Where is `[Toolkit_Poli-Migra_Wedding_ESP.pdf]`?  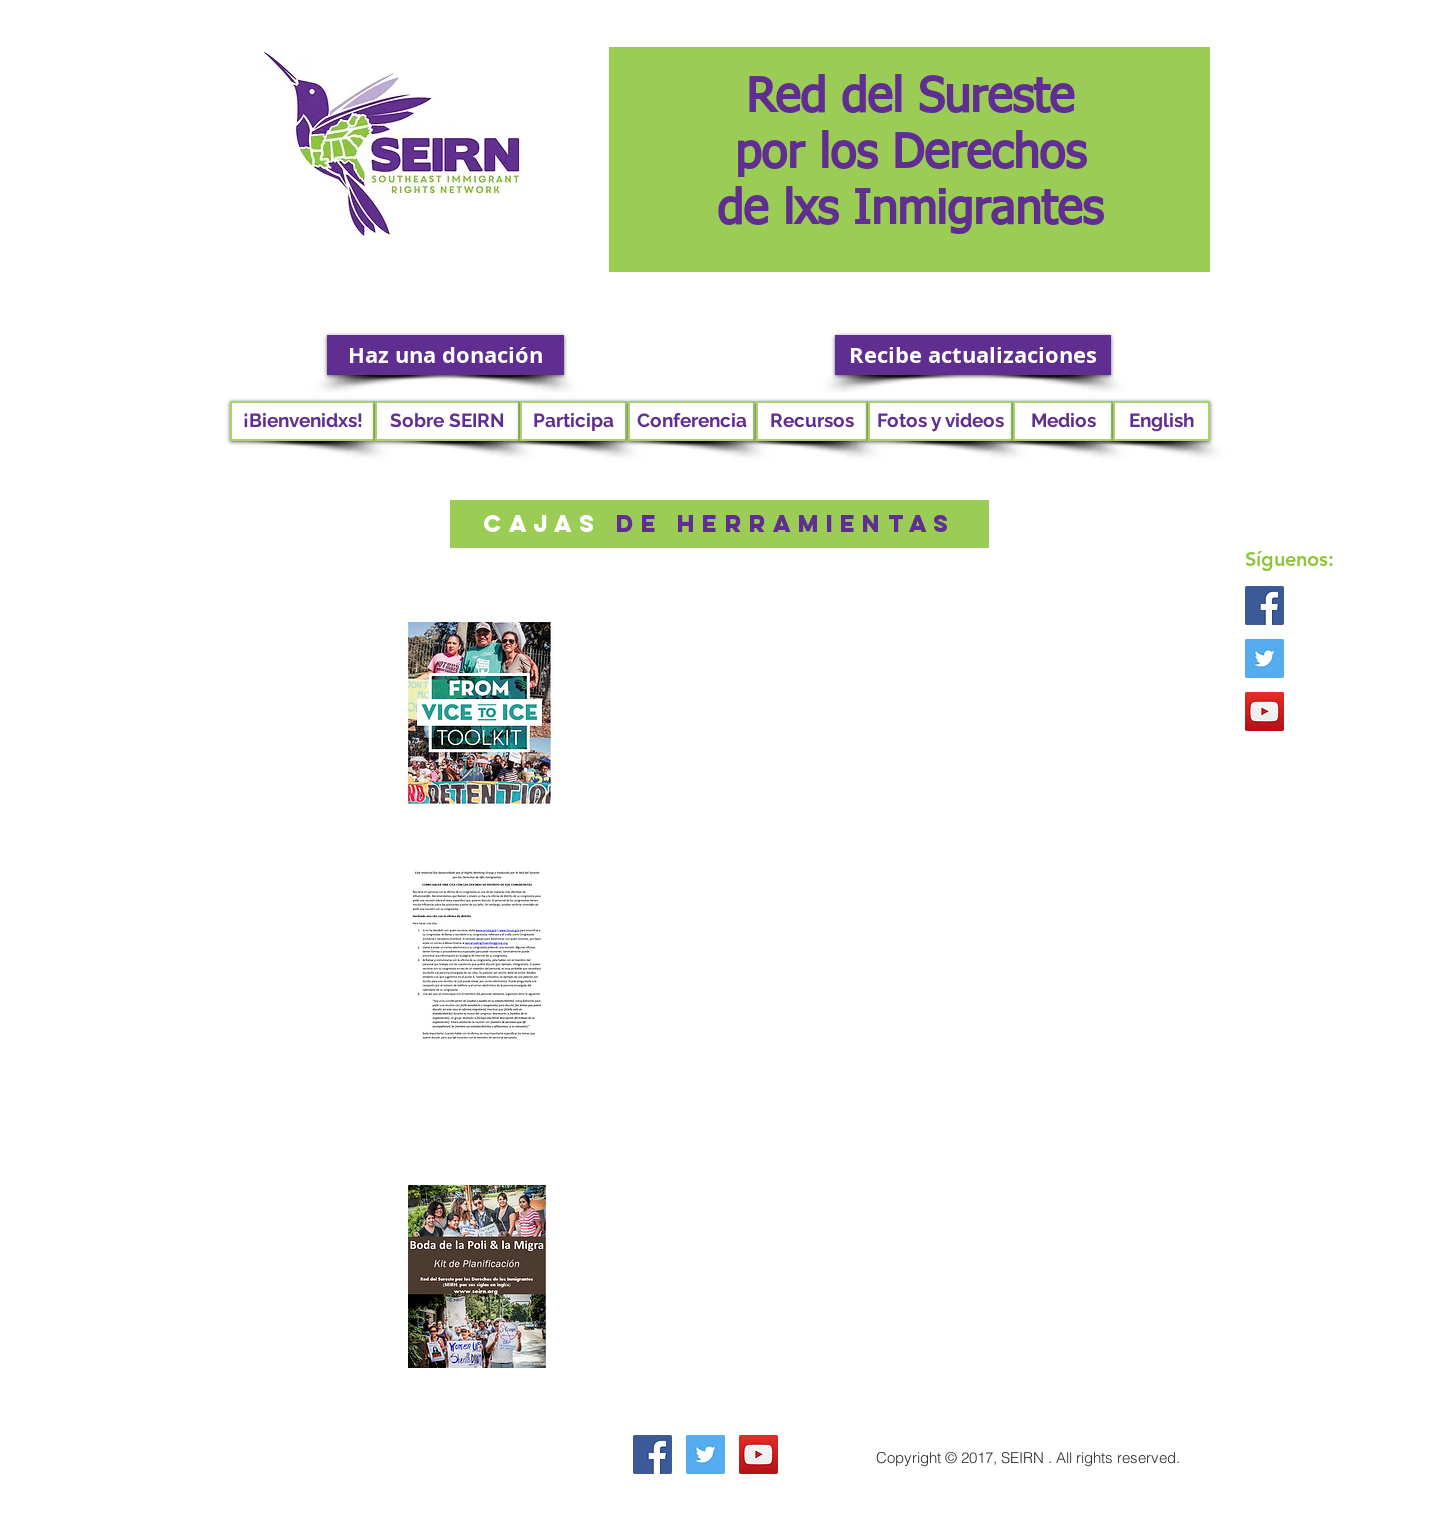
[Toolkit_Poli-Migra_Wedding_ESP.pdf] is located at coordinates (477, 1279).